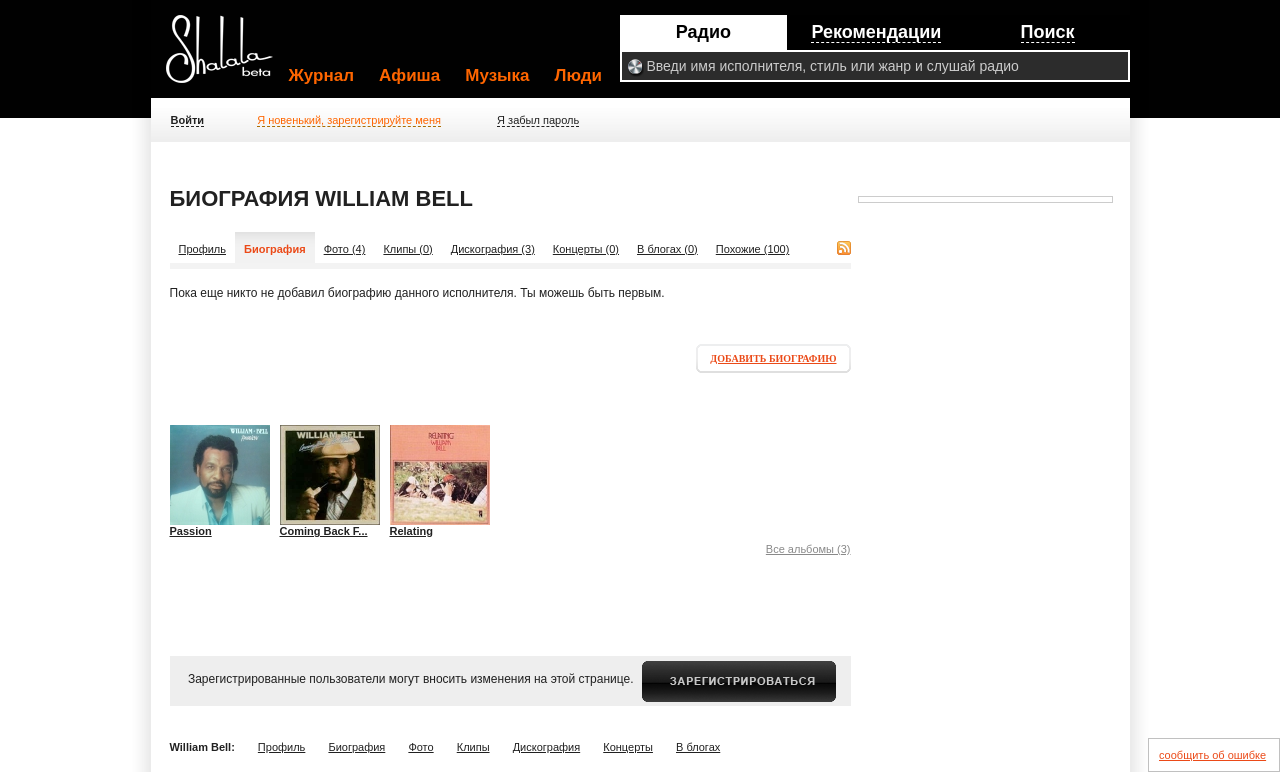 The image size is (1280, 772). Describe the element at coordinates (409, 75) in the screenshot. I see `Афиша` at that location.